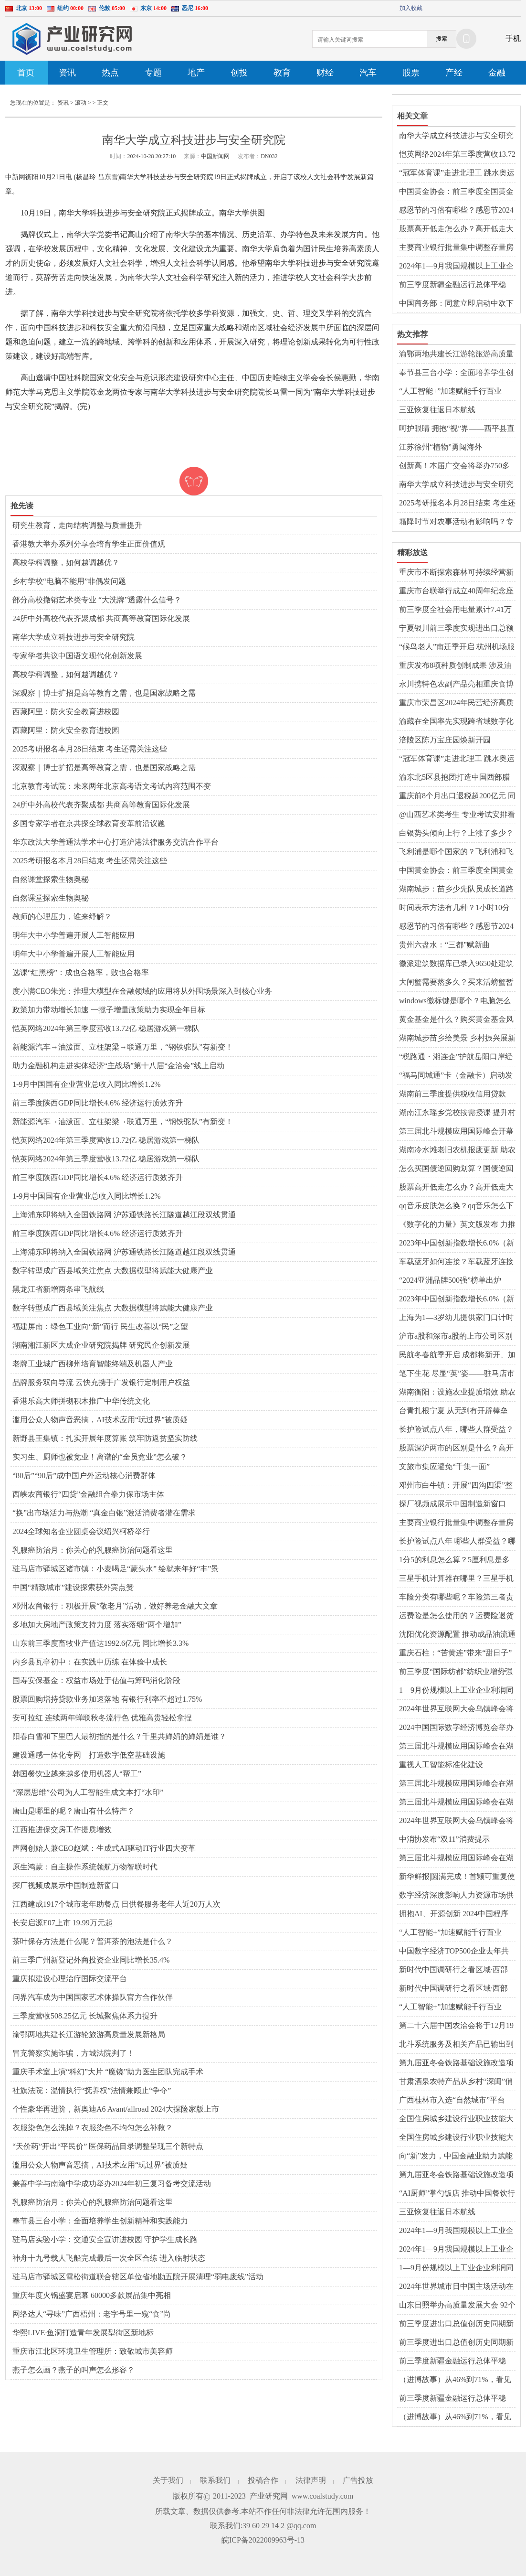 Image resolution: width=526 pixels, height=2576 pixels. What do you see at coordinates (456, 1746) in the screenshot?
I see `第三届北斗规模应用国际峰会在湖南株洲开幕` at bounding box center [456, 1746].